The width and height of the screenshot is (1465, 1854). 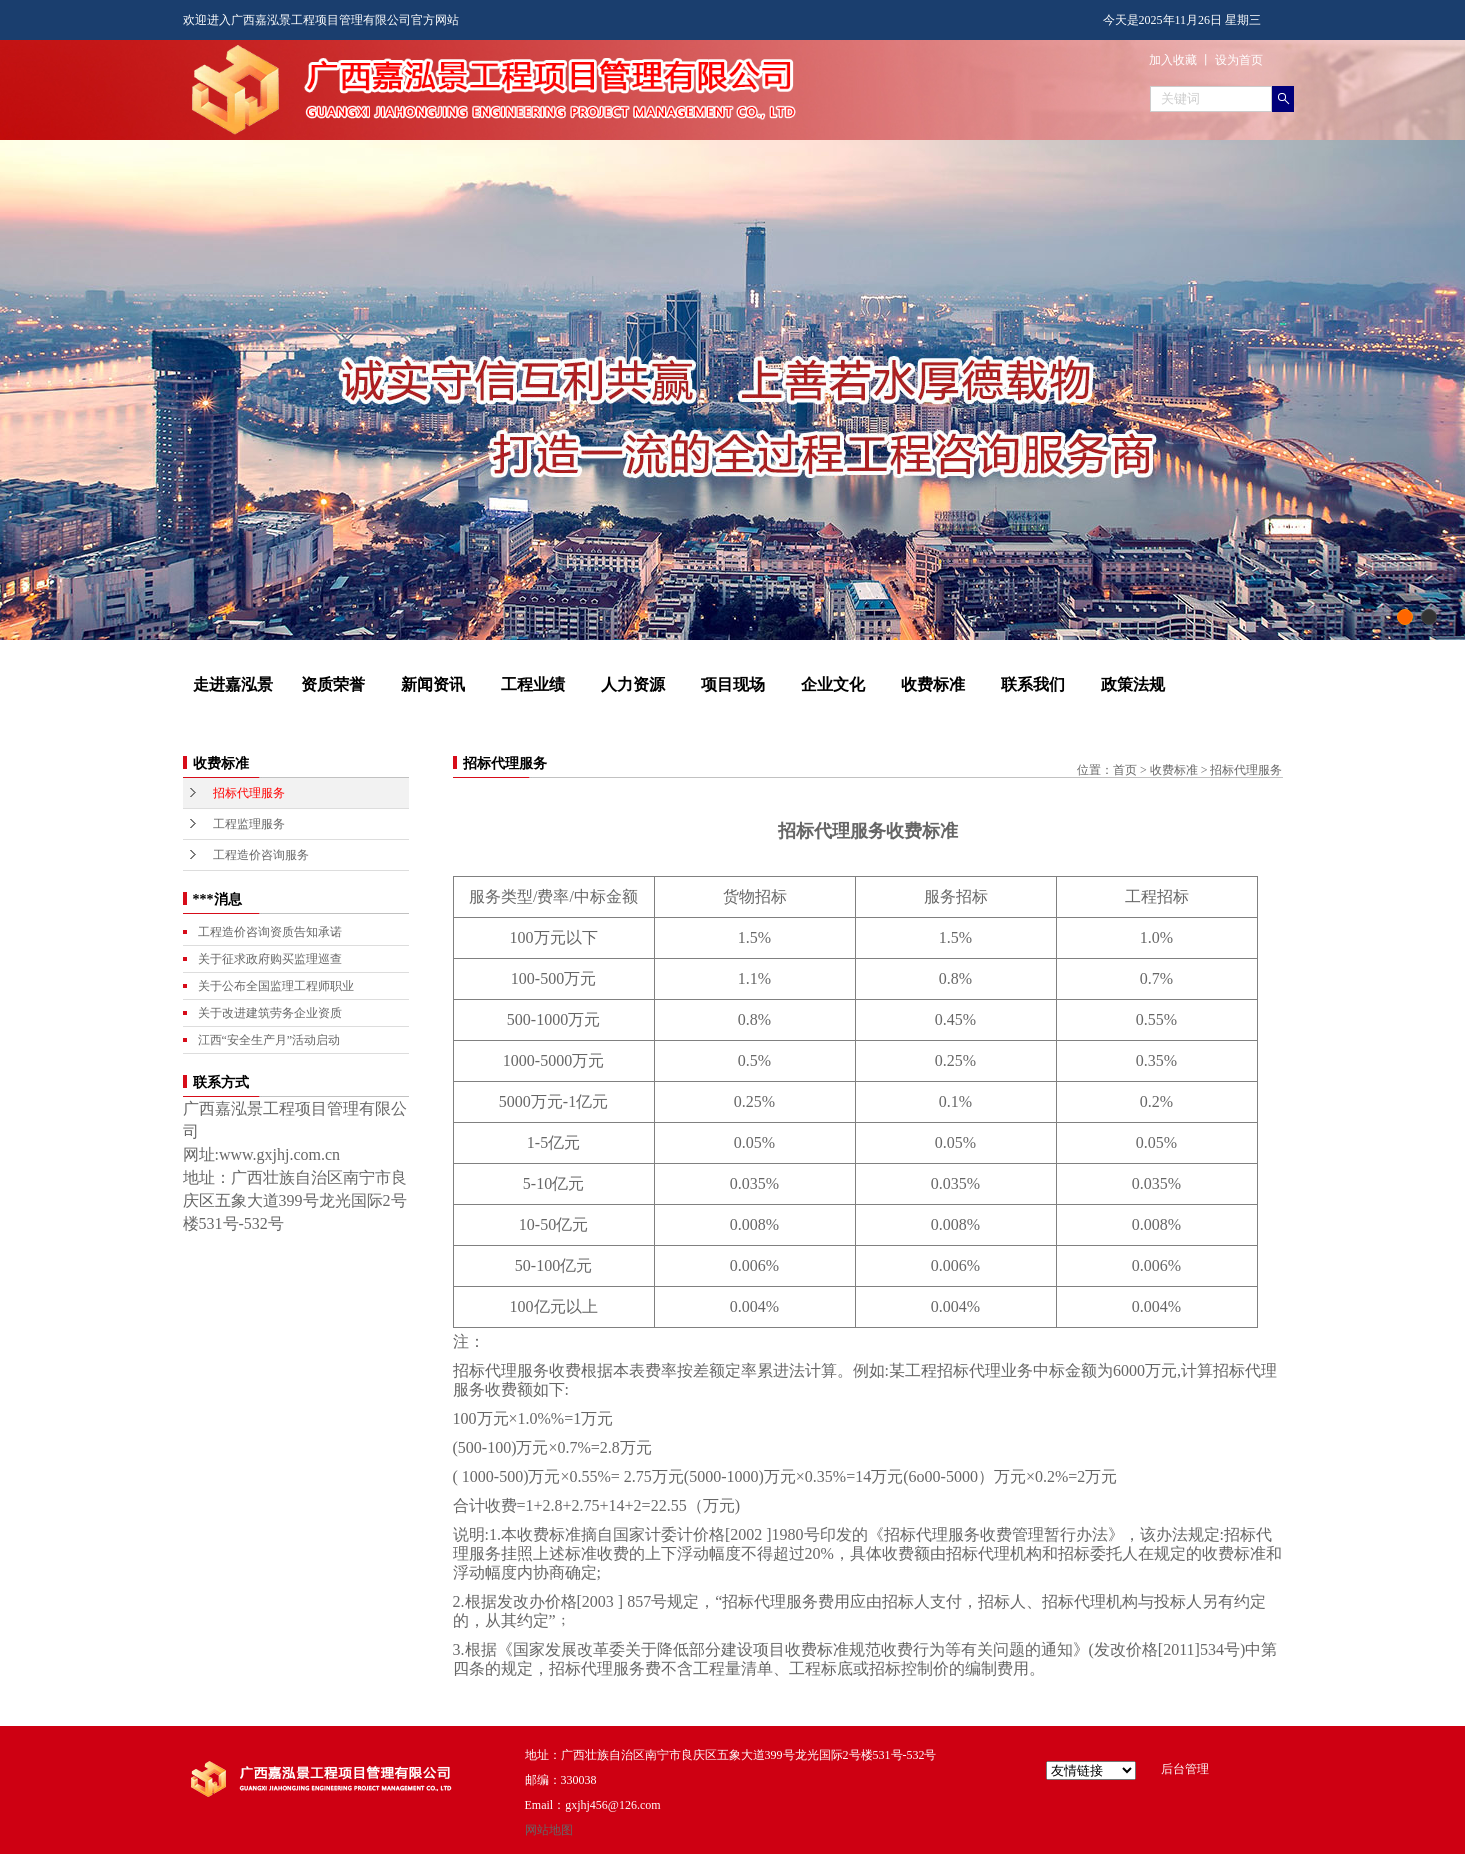 I want to click on 企业文化, so click(x=833, y=684).